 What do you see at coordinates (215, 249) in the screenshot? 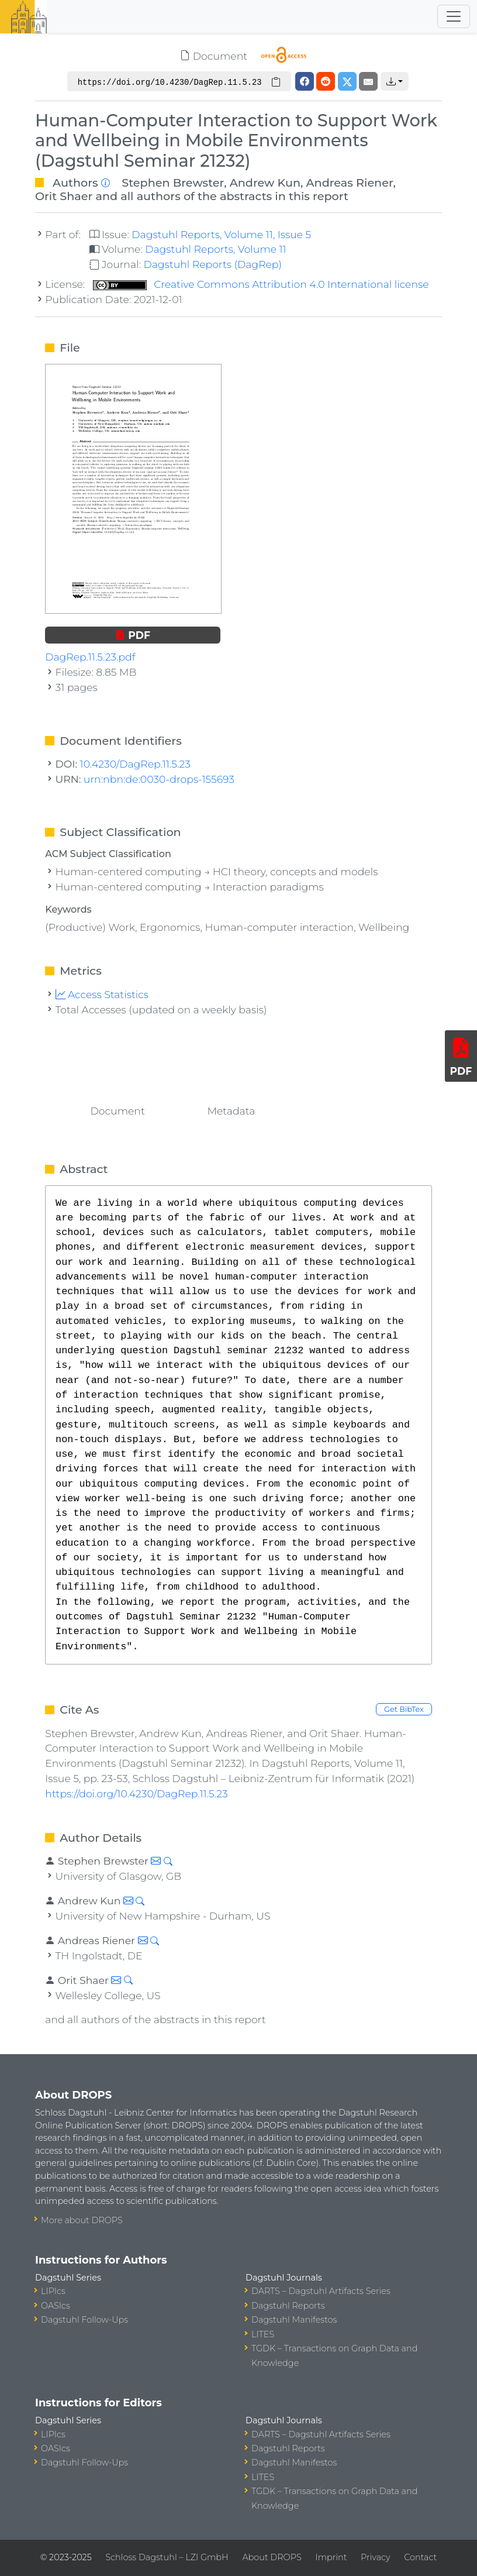
I see `Dagstuhl Reports, Volume 11` at bounding box center [215, 249].